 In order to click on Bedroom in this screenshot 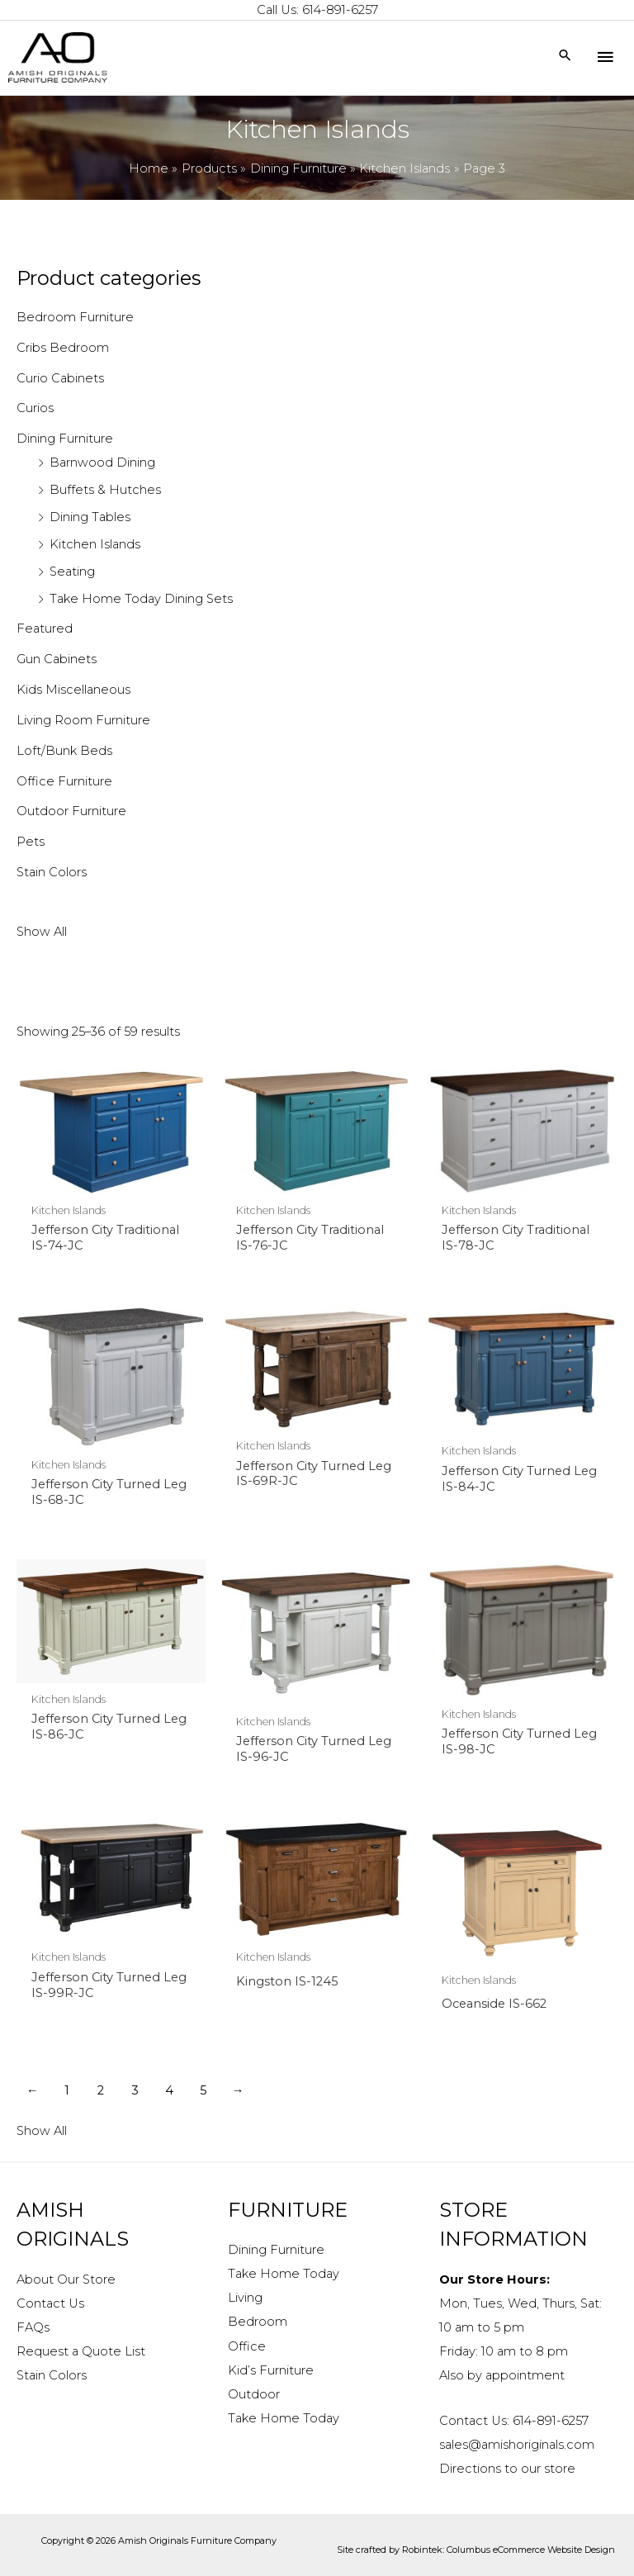, I will do `click(257, 2321)`.